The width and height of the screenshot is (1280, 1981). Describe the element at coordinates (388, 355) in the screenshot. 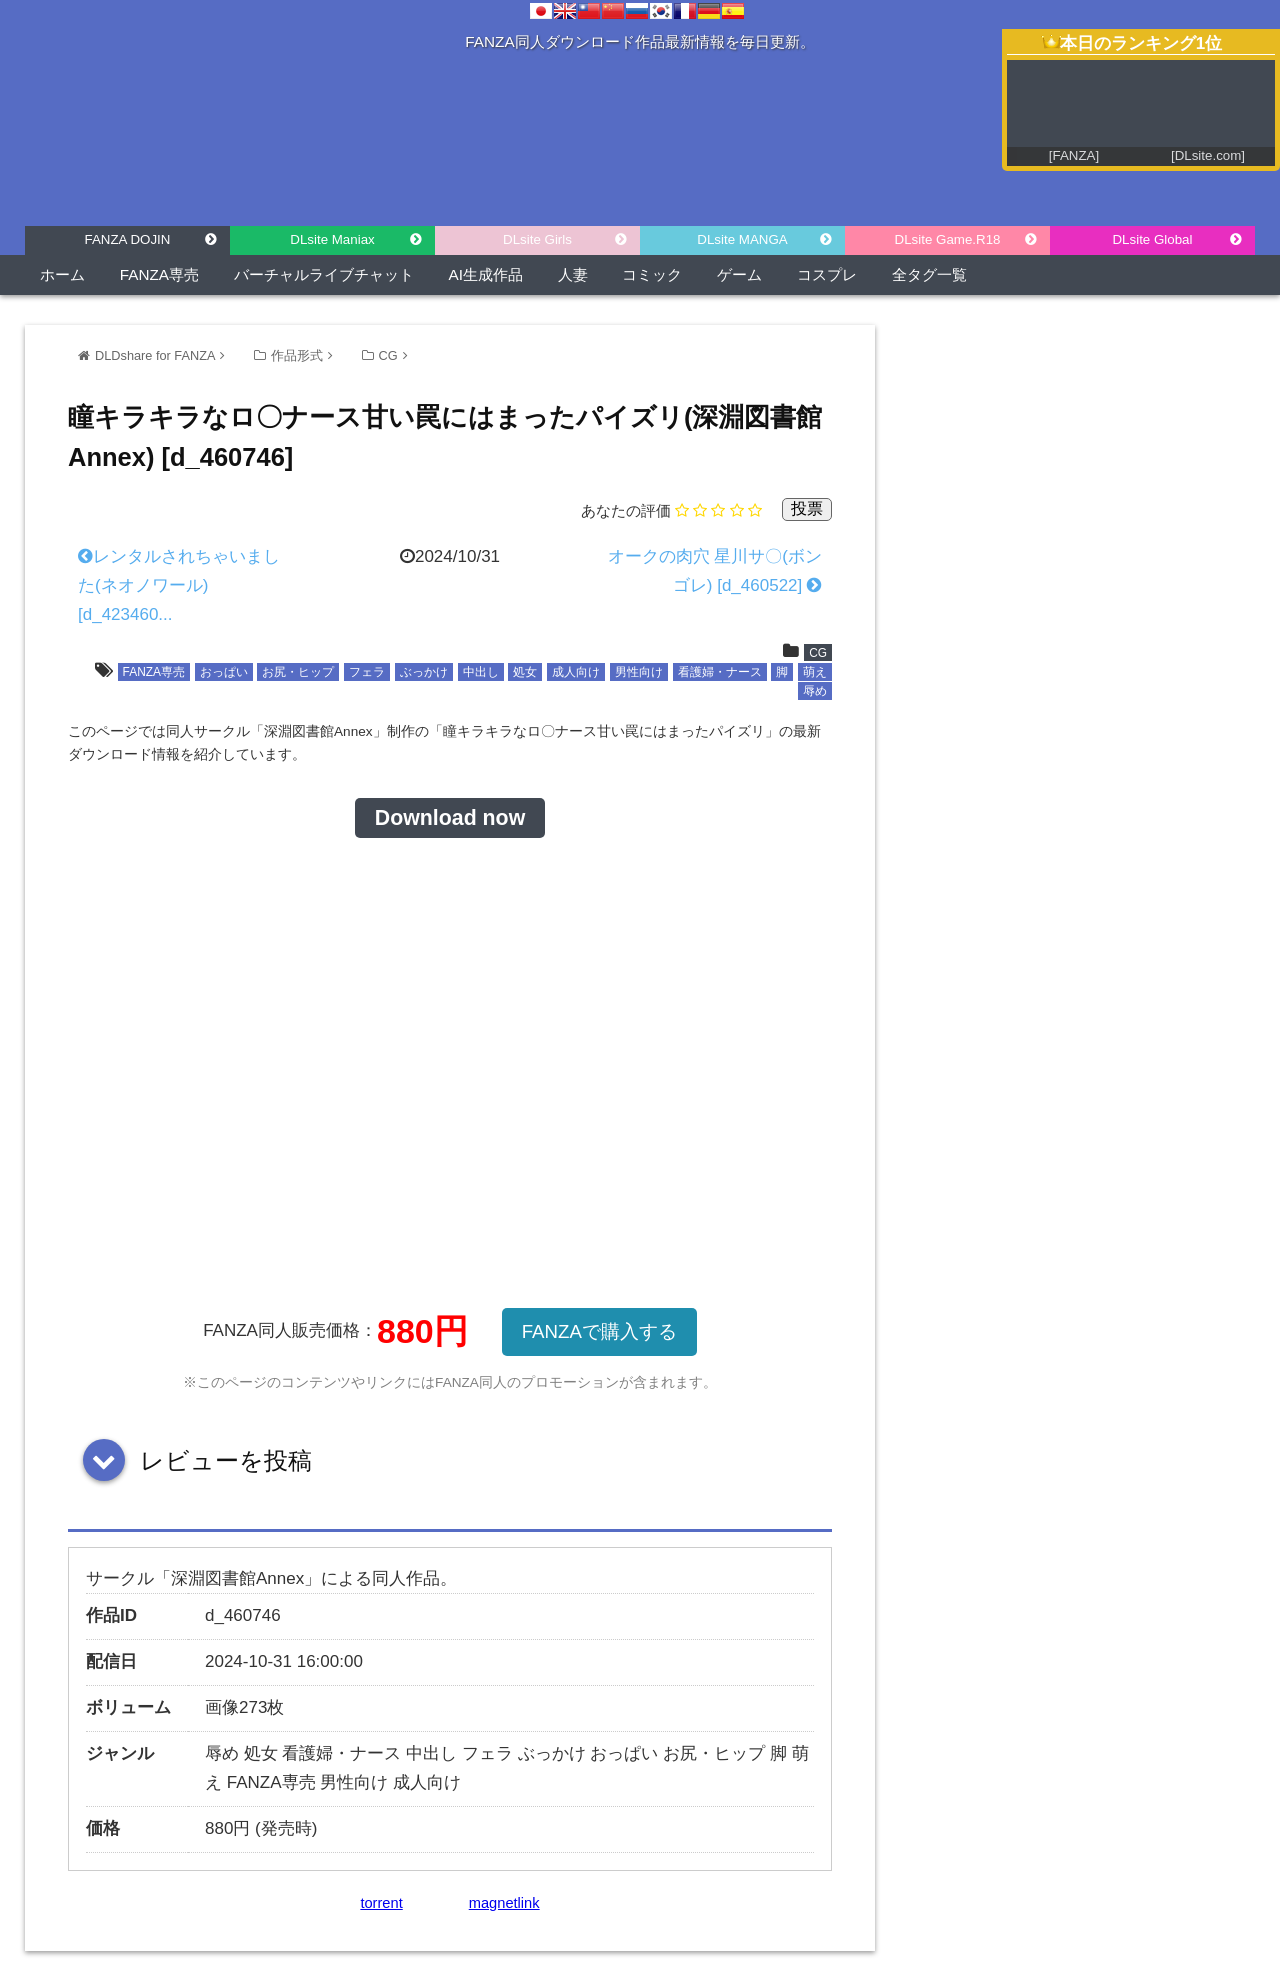

I see `CG` at that location.